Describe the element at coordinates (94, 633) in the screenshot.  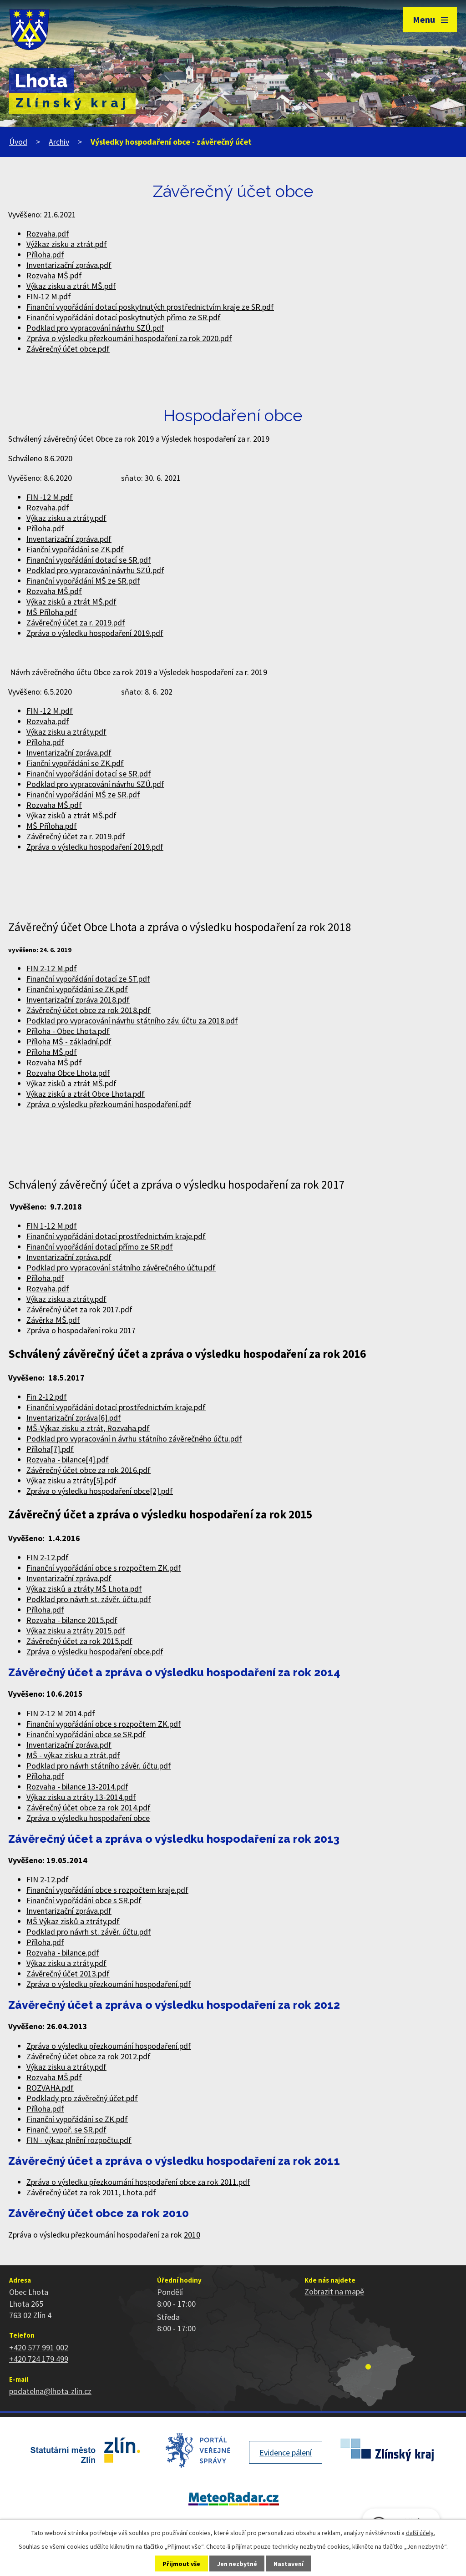
I see `Zpráva o výsledku hospodaření 2019.pdf` at that location.